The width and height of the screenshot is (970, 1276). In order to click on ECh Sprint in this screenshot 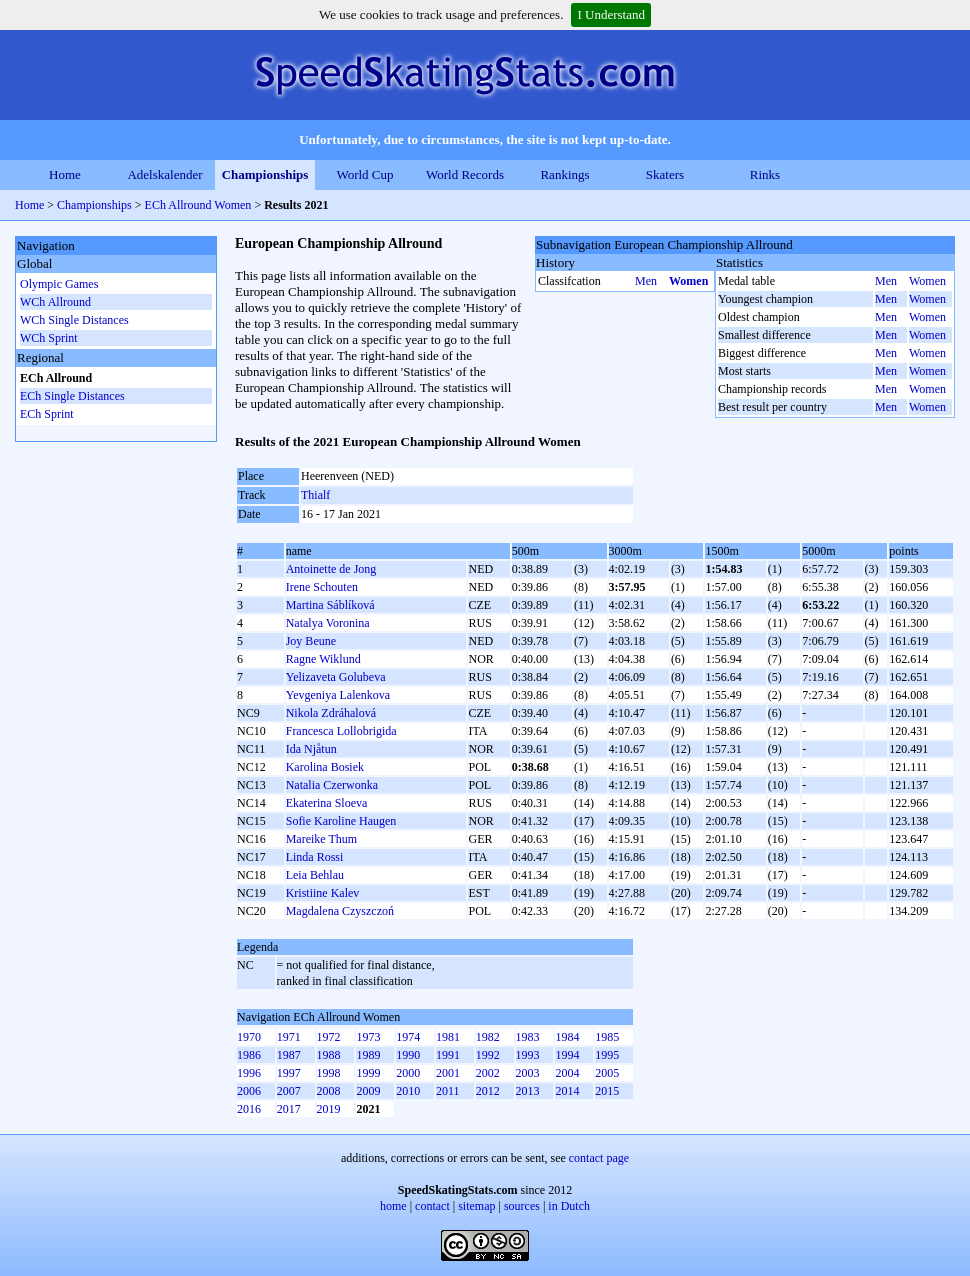, I will do `click(47, 414)`.